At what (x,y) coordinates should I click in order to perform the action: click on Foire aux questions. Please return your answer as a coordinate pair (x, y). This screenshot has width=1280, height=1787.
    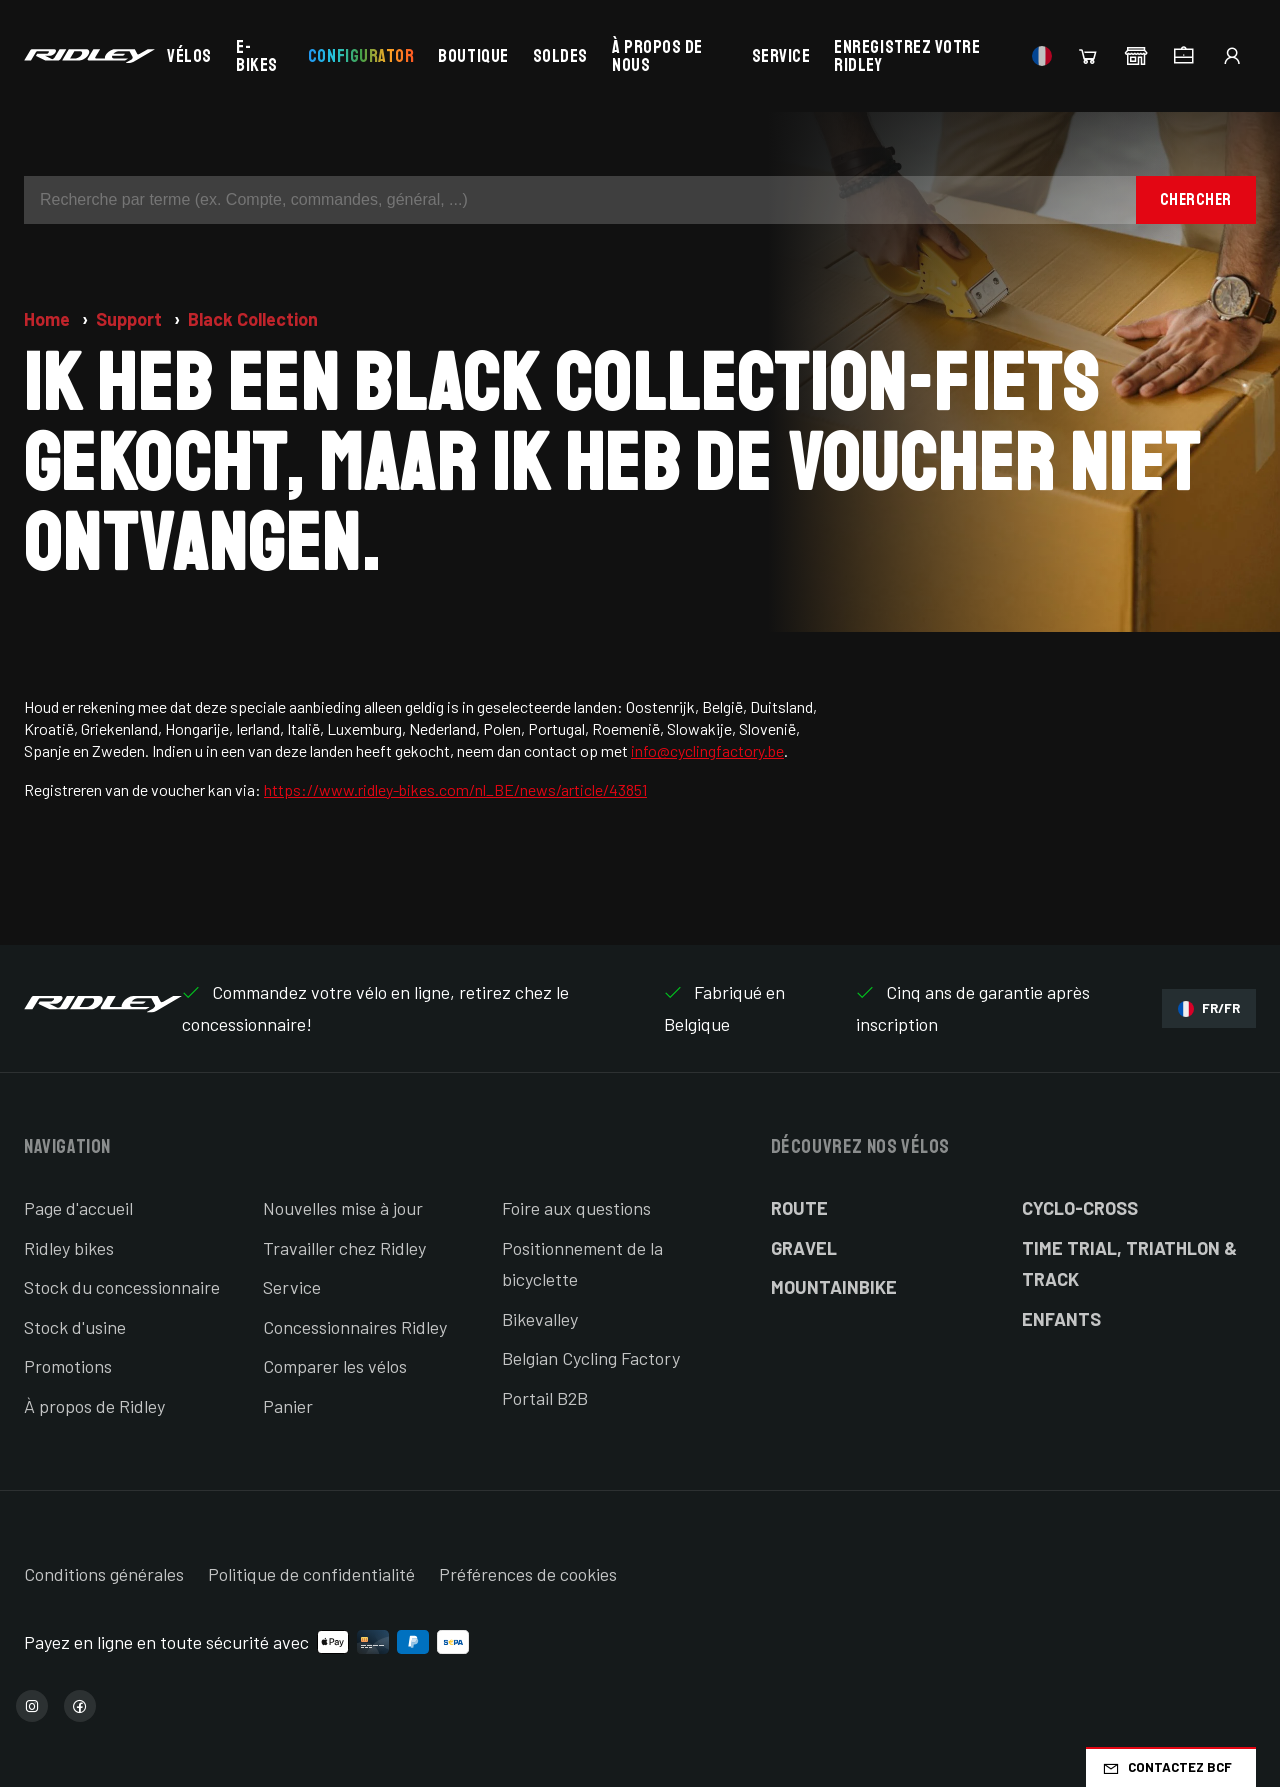
    Looking at the image, I should click on (576, 1208).